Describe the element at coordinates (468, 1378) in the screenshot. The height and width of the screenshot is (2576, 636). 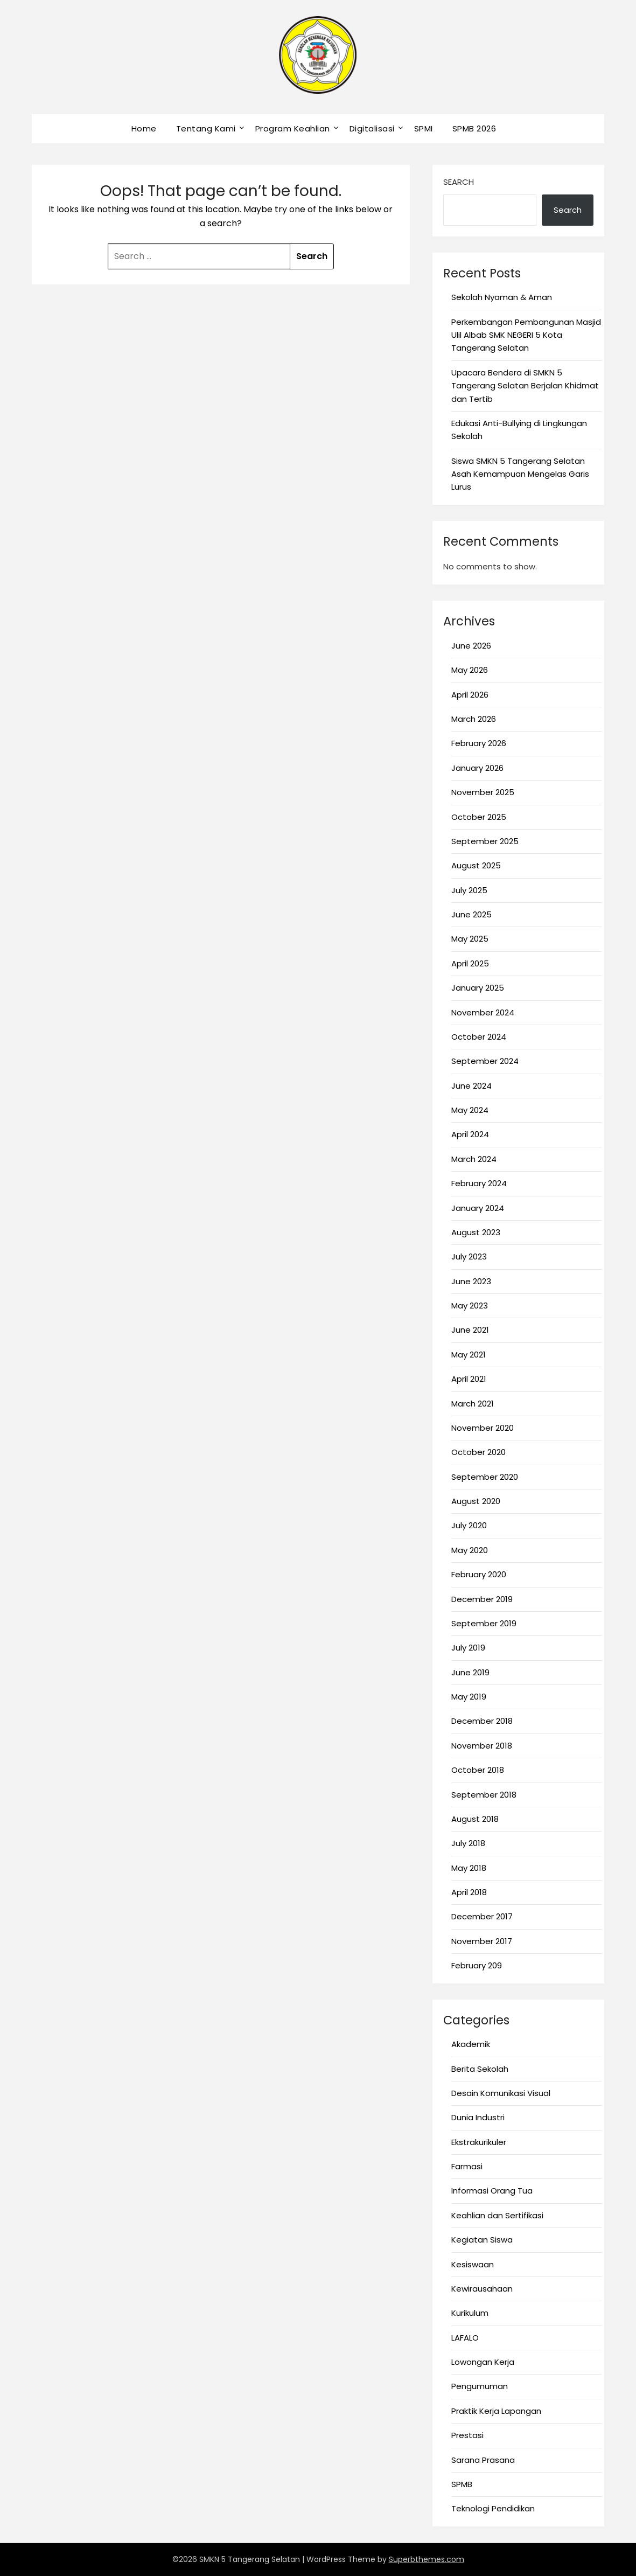
I see `April 2021` at that location.